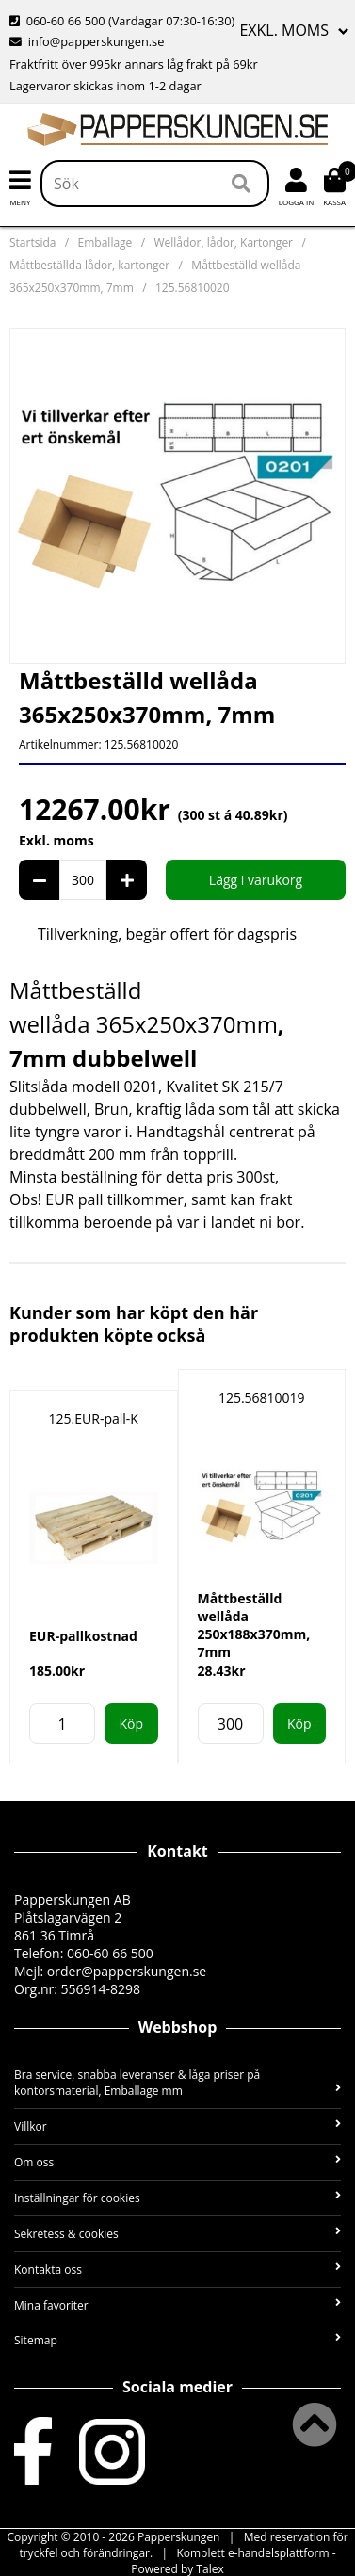 The height and width of the screenshot is (2576, 355). What do you see at coordinates (177, 2305) in the screenshot?
I see `Mina favoriter` at bounding box center [177, 2305].